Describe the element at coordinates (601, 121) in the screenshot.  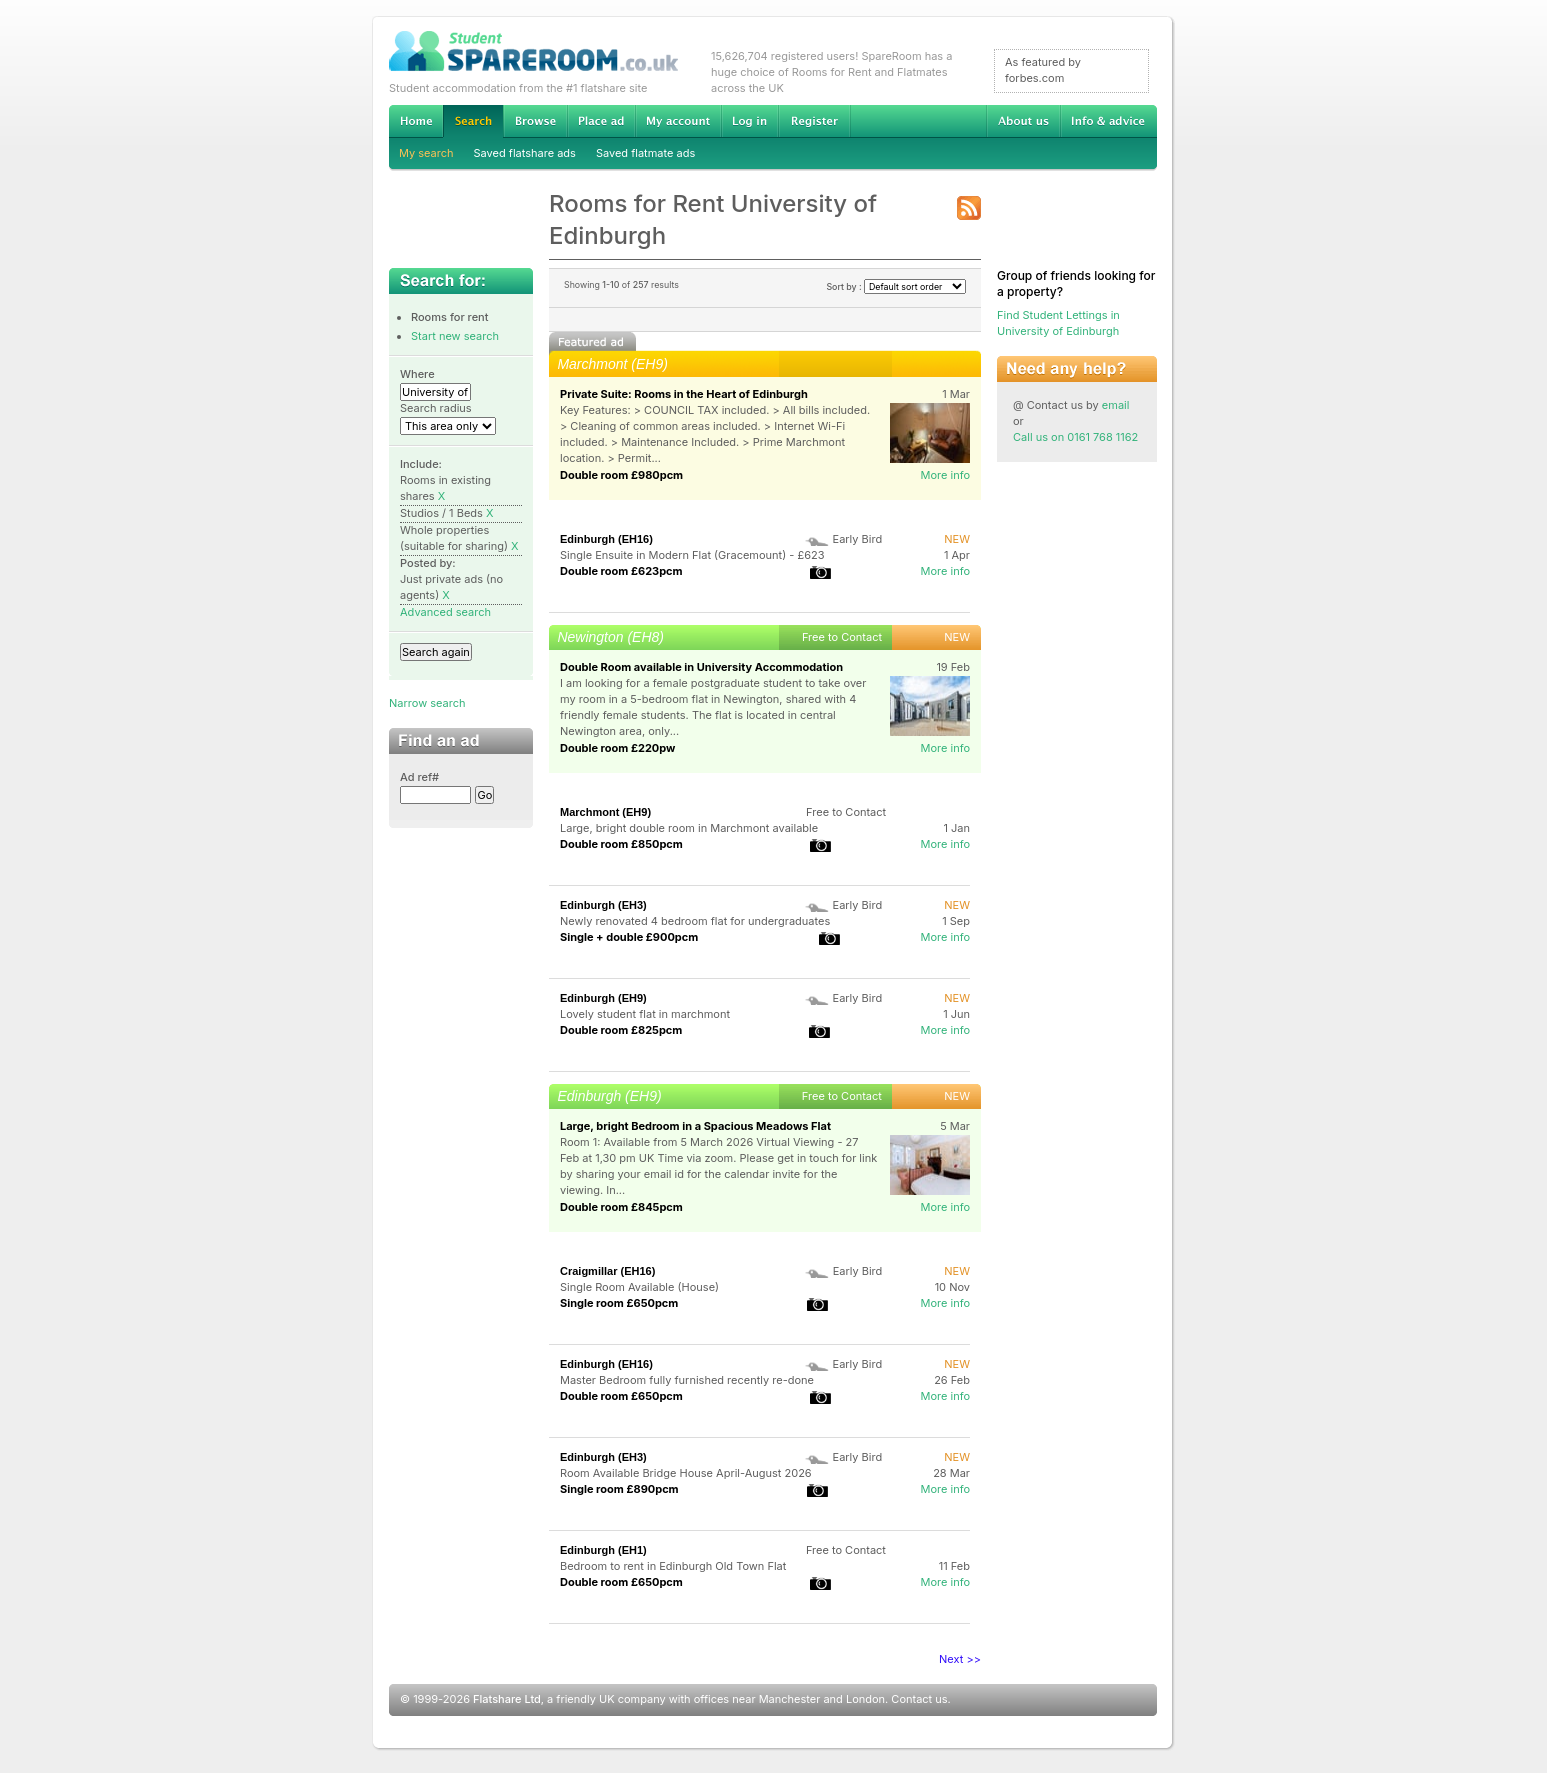
I see `Advertise Student Accommodation` at that location.